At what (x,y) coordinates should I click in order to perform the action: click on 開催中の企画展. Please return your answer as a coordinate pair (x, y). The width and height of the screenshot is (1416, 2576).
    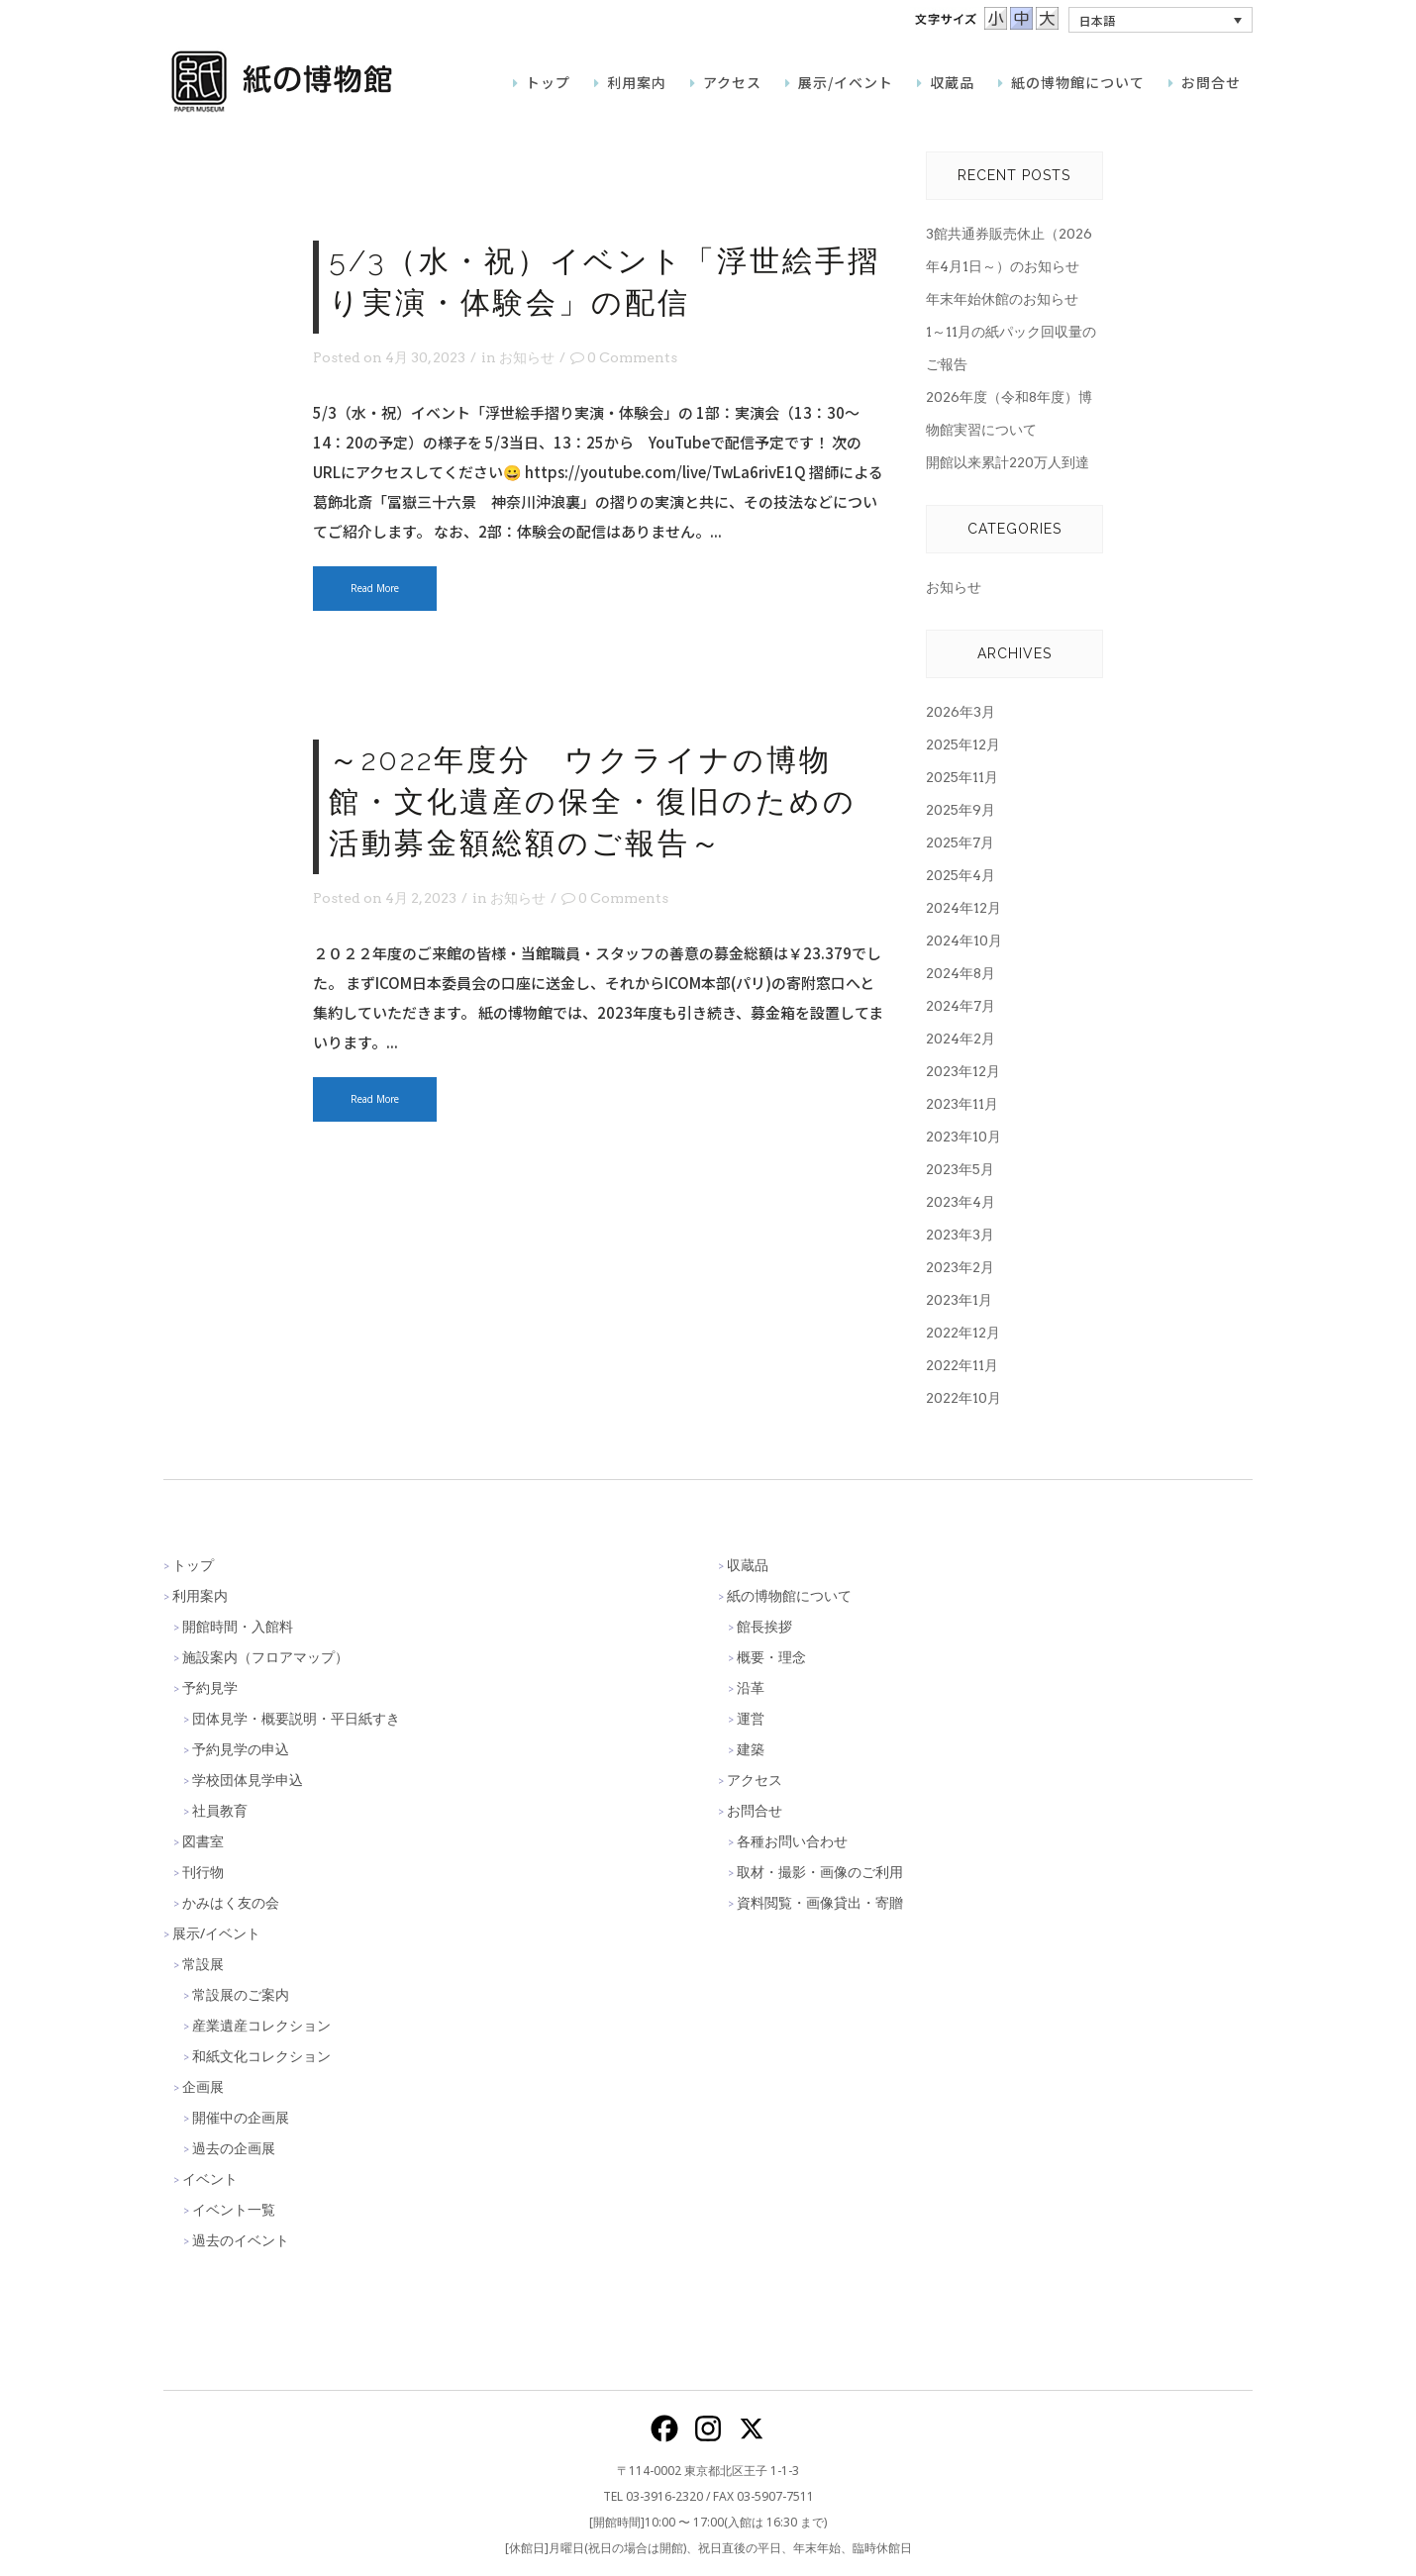
    Looking at the image, I should click on (240, 2117).